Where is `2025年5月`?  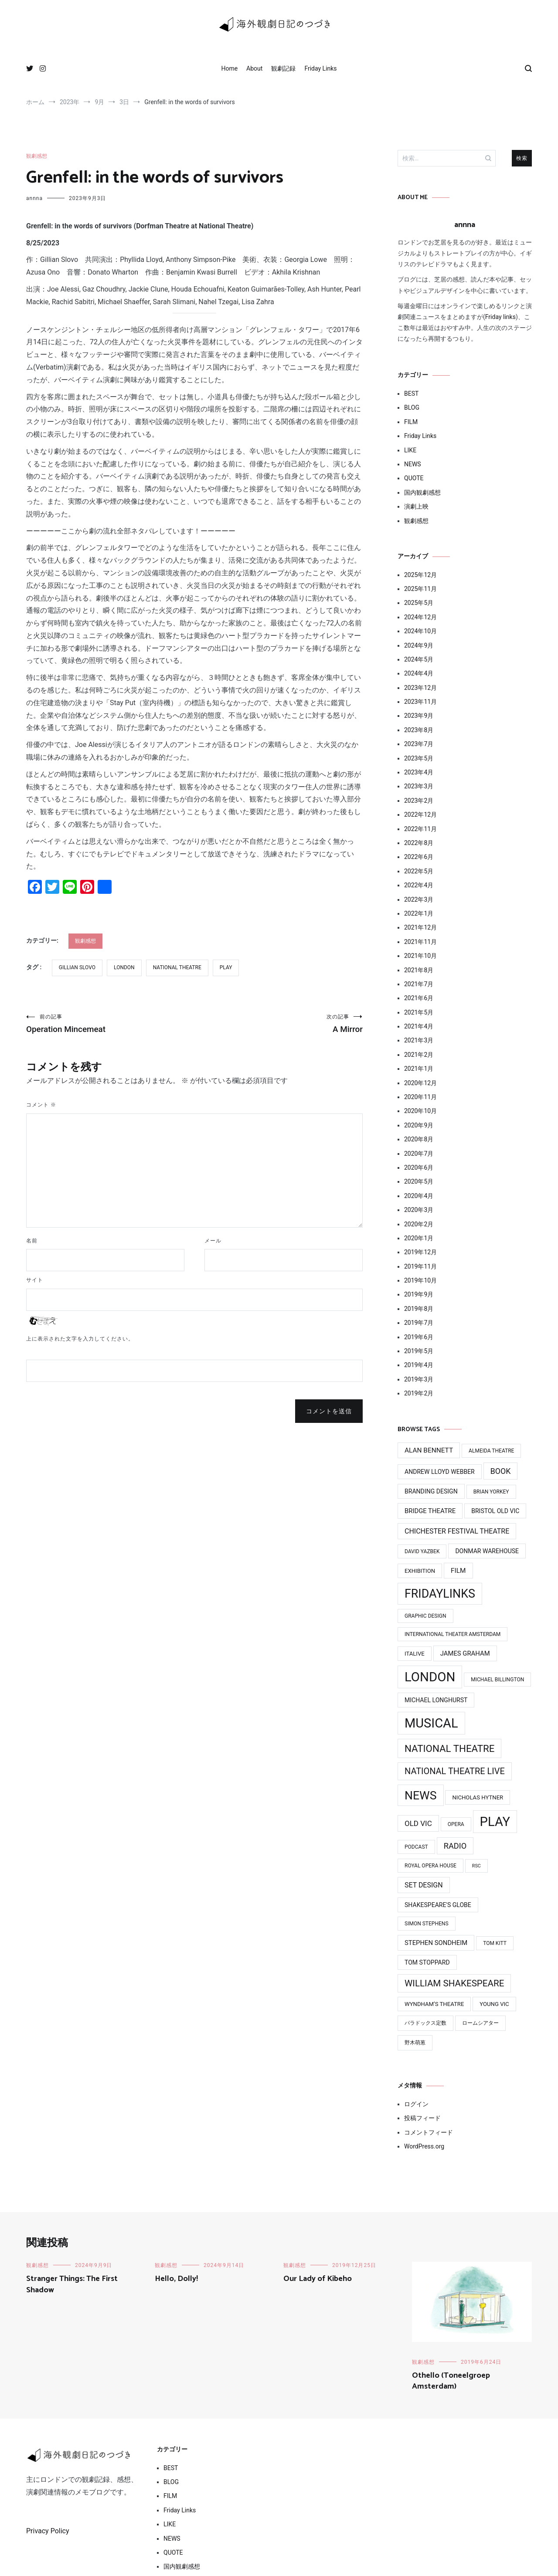
2025年5月 is located at coordinates (418, 602).